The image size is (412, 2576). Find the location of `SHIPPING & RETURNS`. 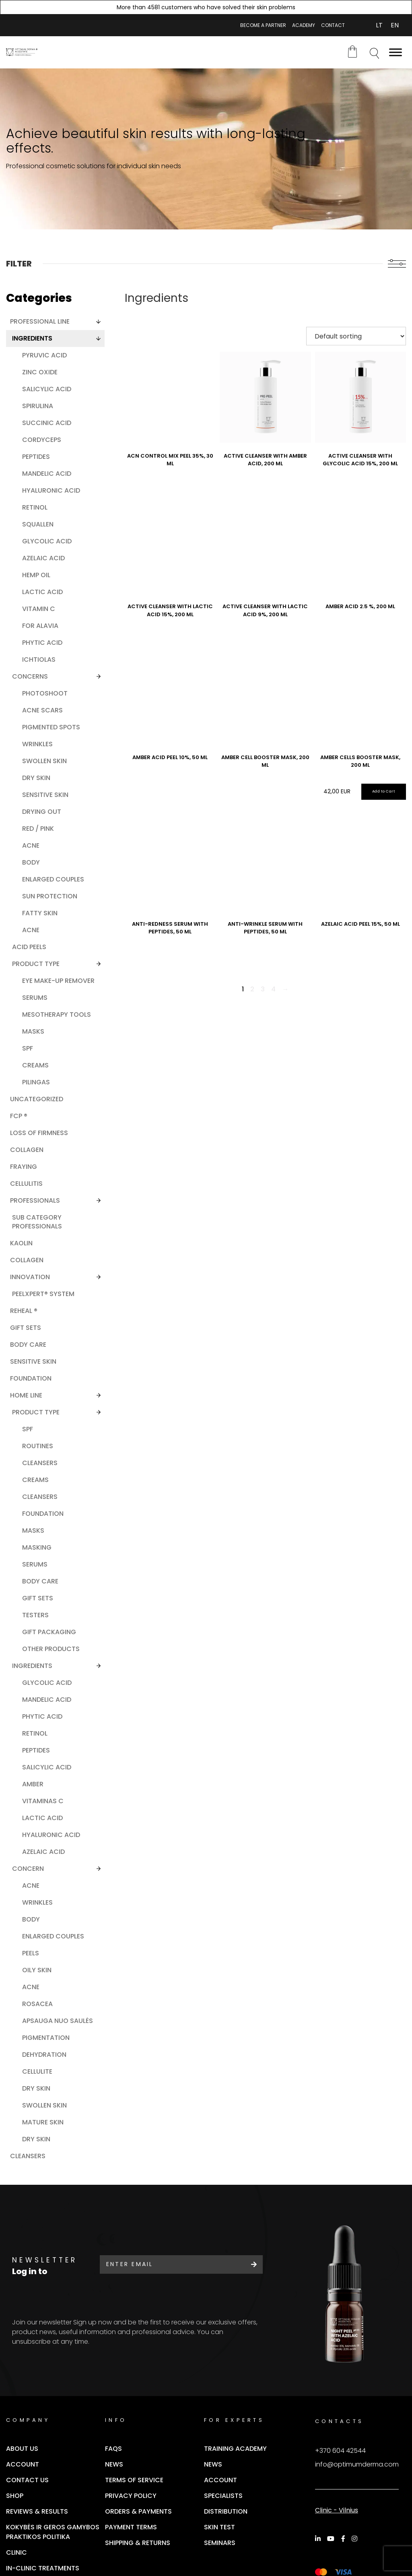

SHIPPING & RETURNS is located at coordinates (137, 2542).